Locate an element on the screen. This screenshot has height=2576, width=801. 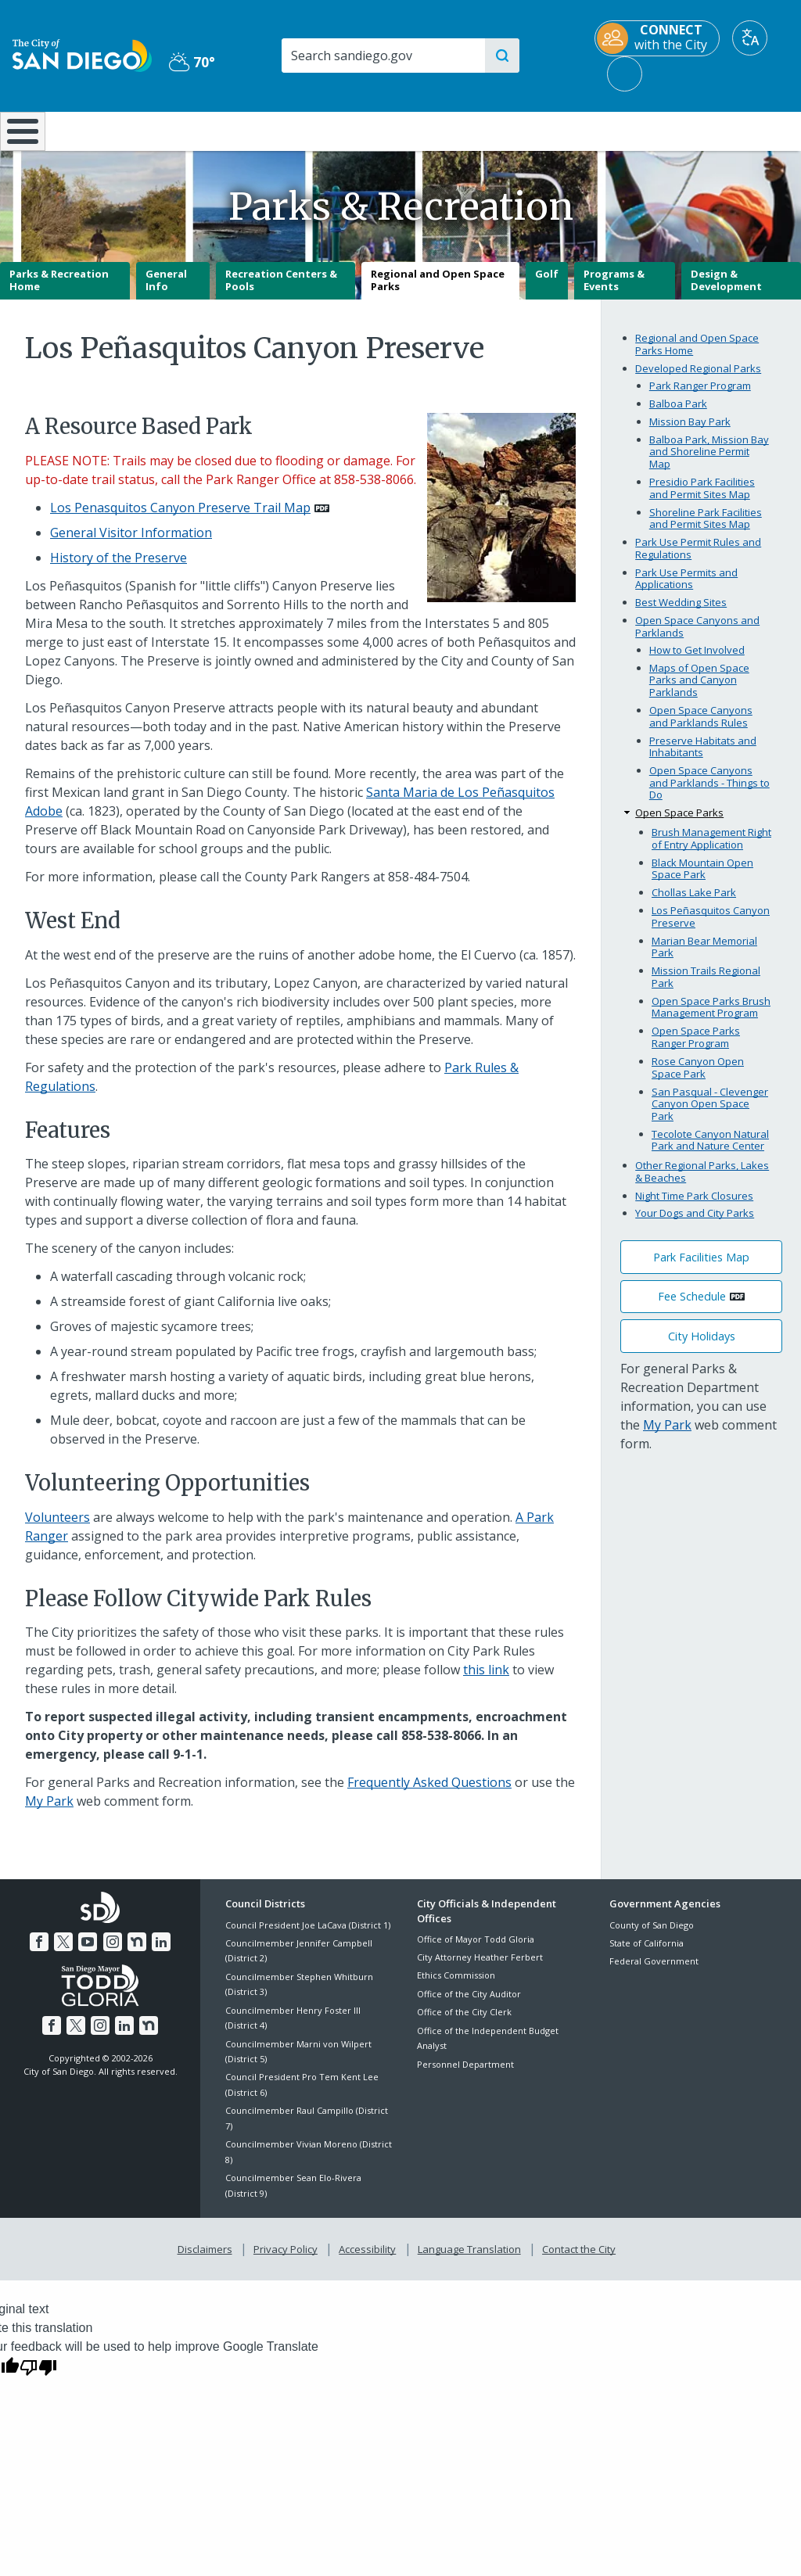
[Nextdoor] is located at coordinates (134, 1951).